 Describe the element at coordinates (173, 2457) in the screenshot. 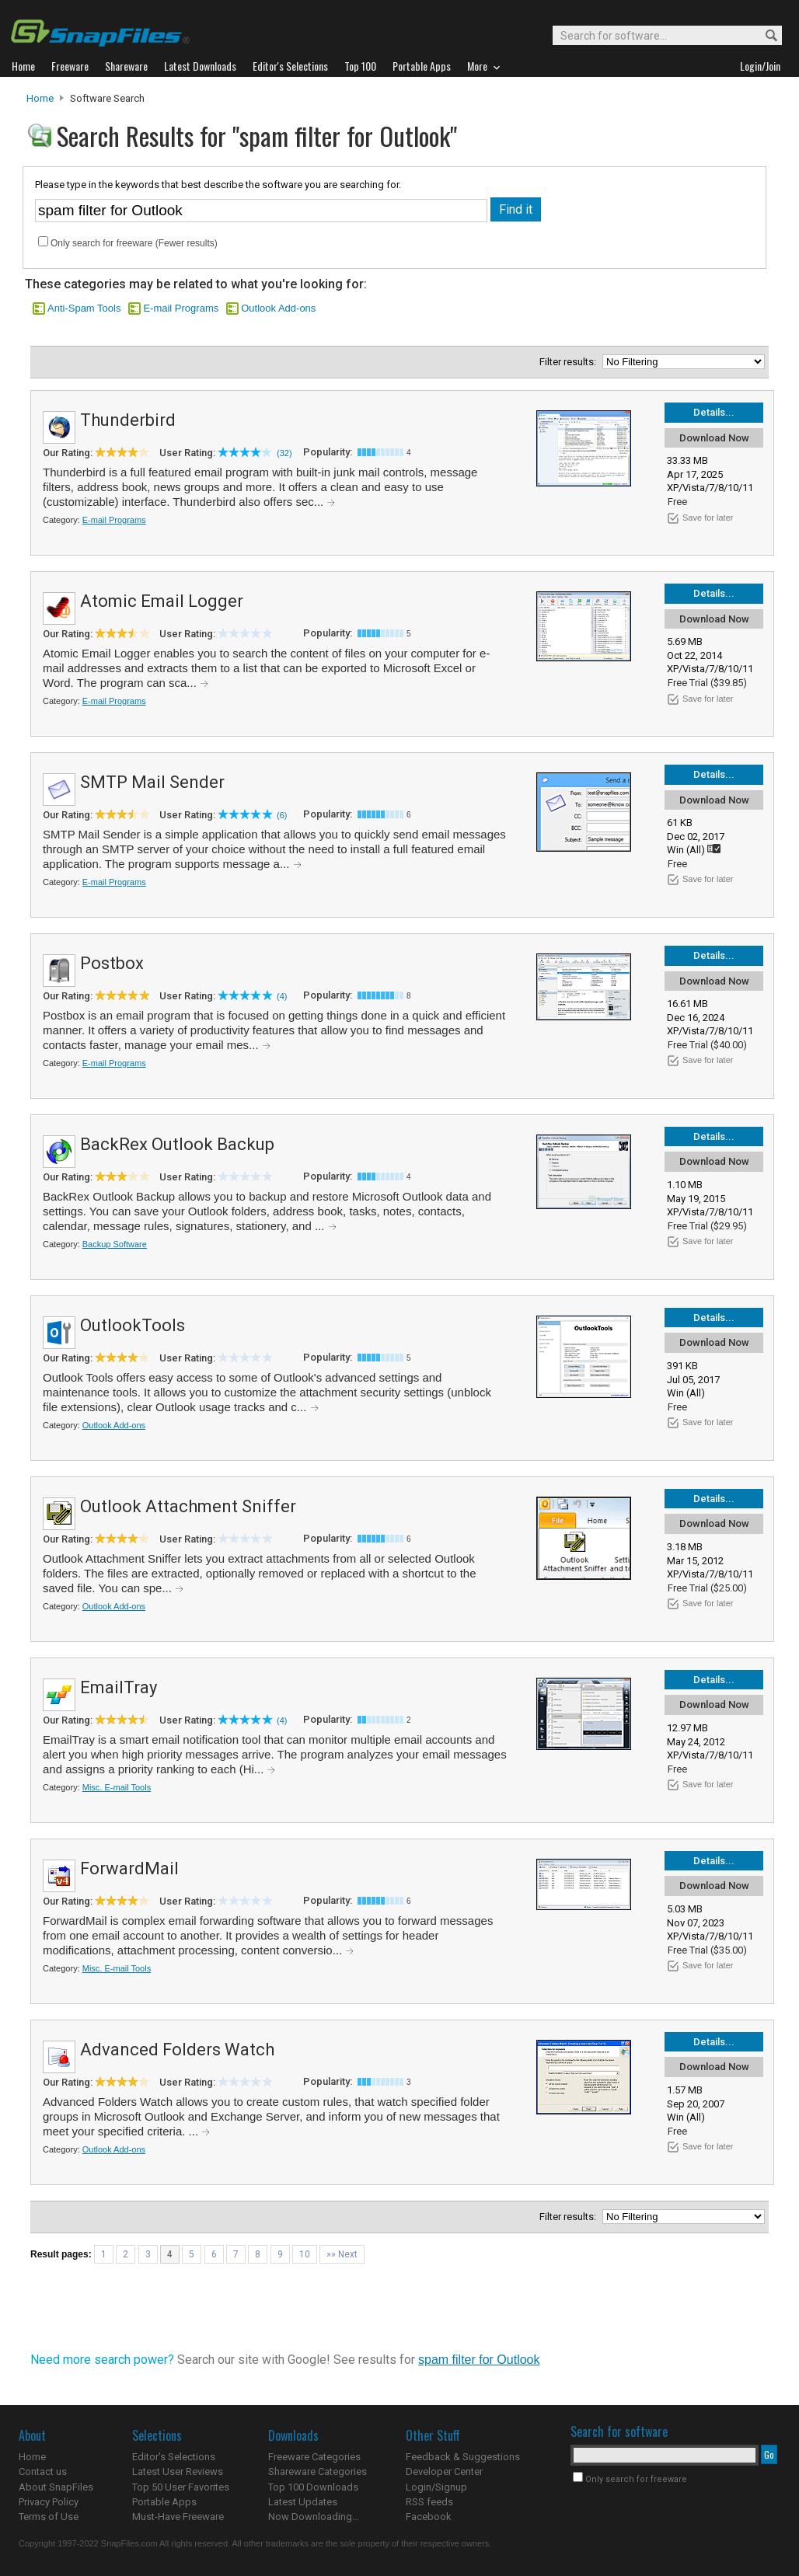

I see `Editor's Selections` at that location.